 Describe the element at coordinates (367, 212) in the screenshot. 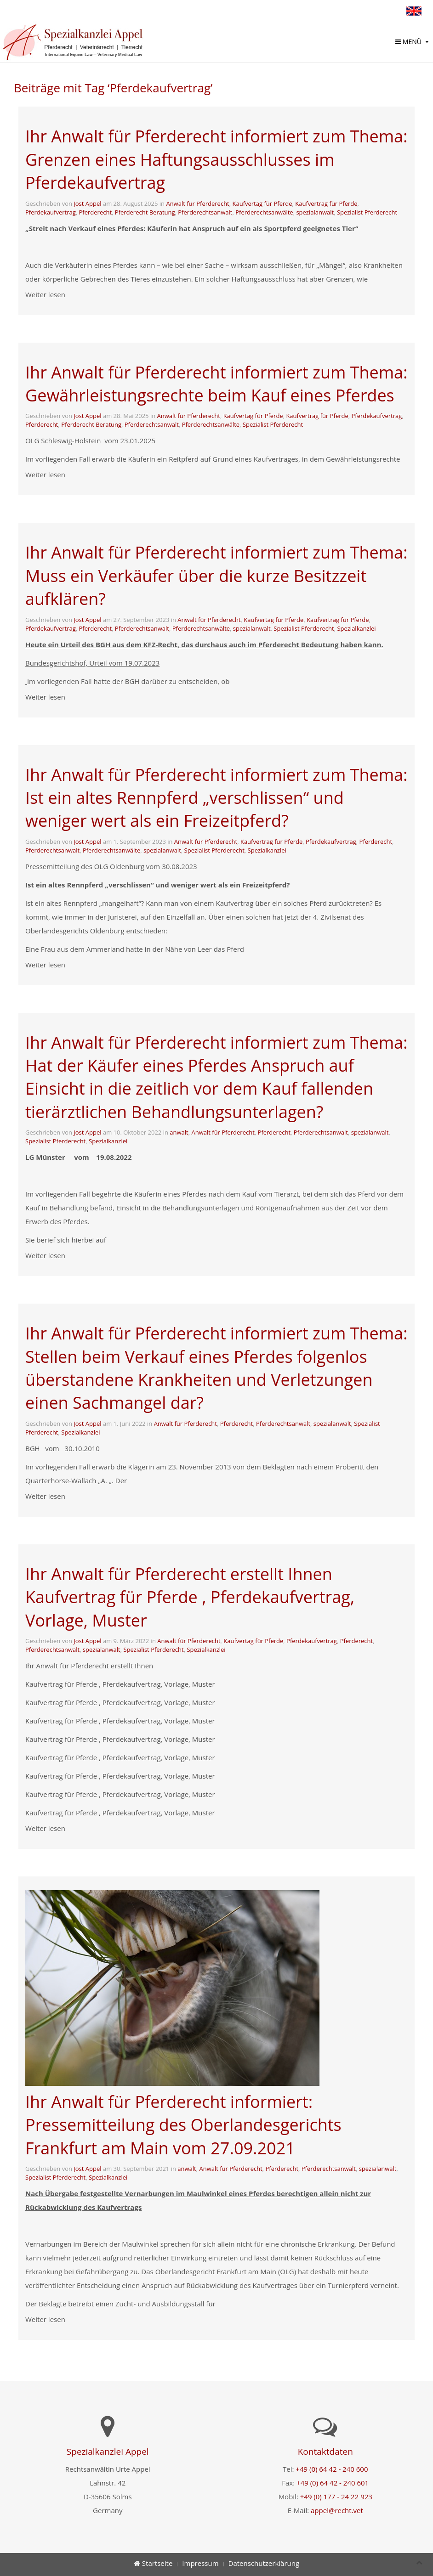

I see `Spezialist Pferderecht` at that location.